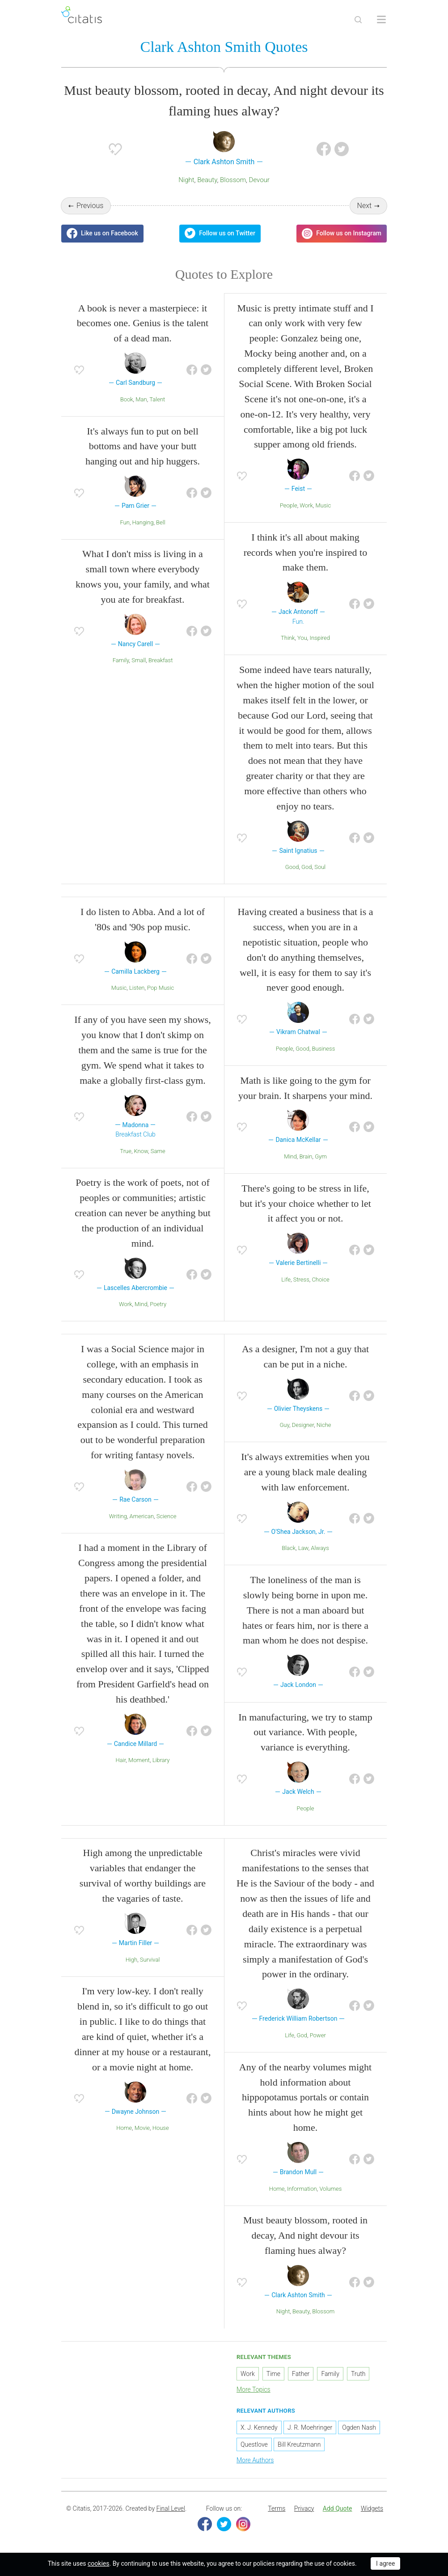  Describe the element at coordinates (321, 1156) in the screenshot. I see `Gym` at that location.